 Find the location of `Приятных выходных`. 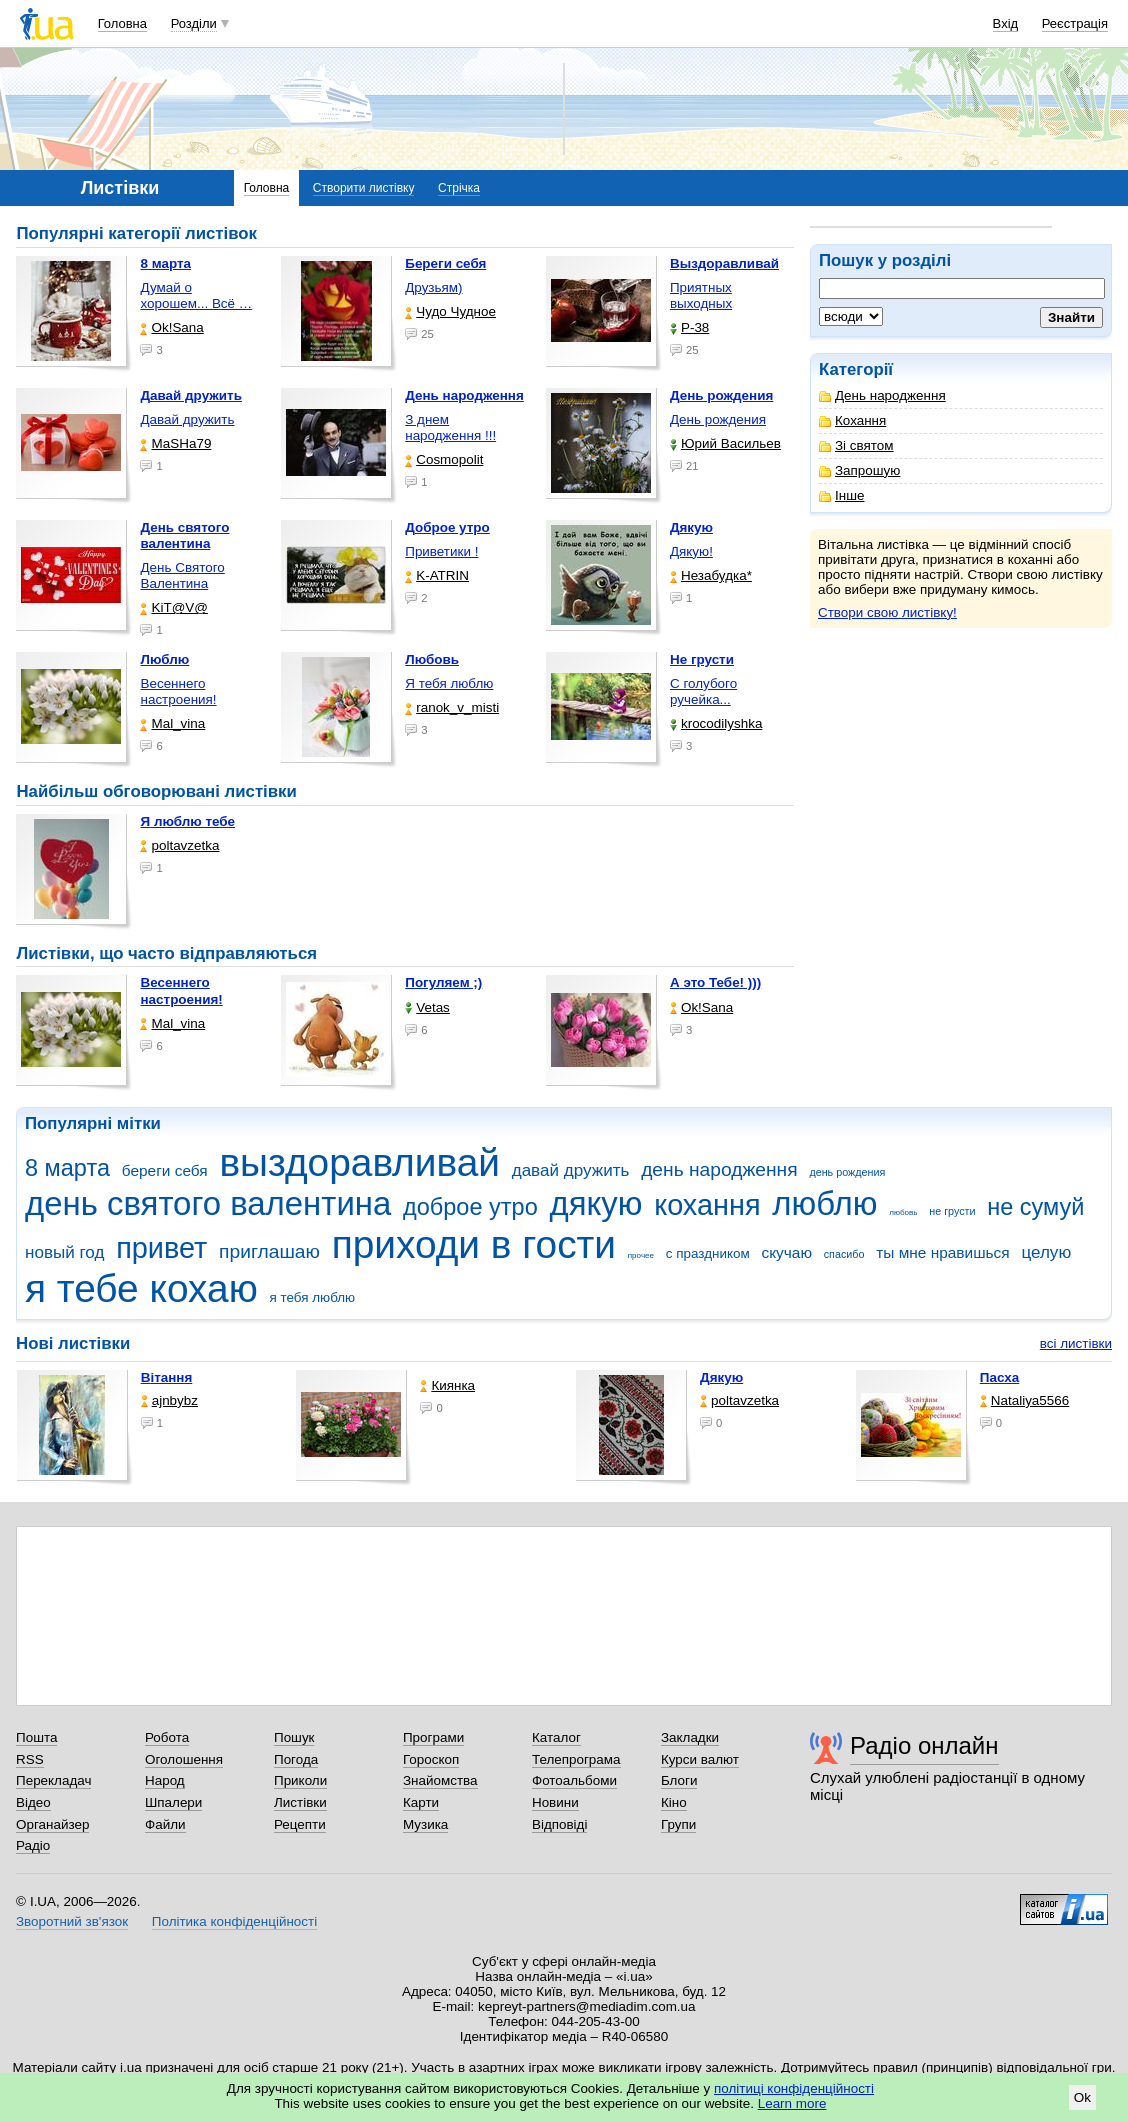

Приятных выходных is located at coordinates (701, 295).